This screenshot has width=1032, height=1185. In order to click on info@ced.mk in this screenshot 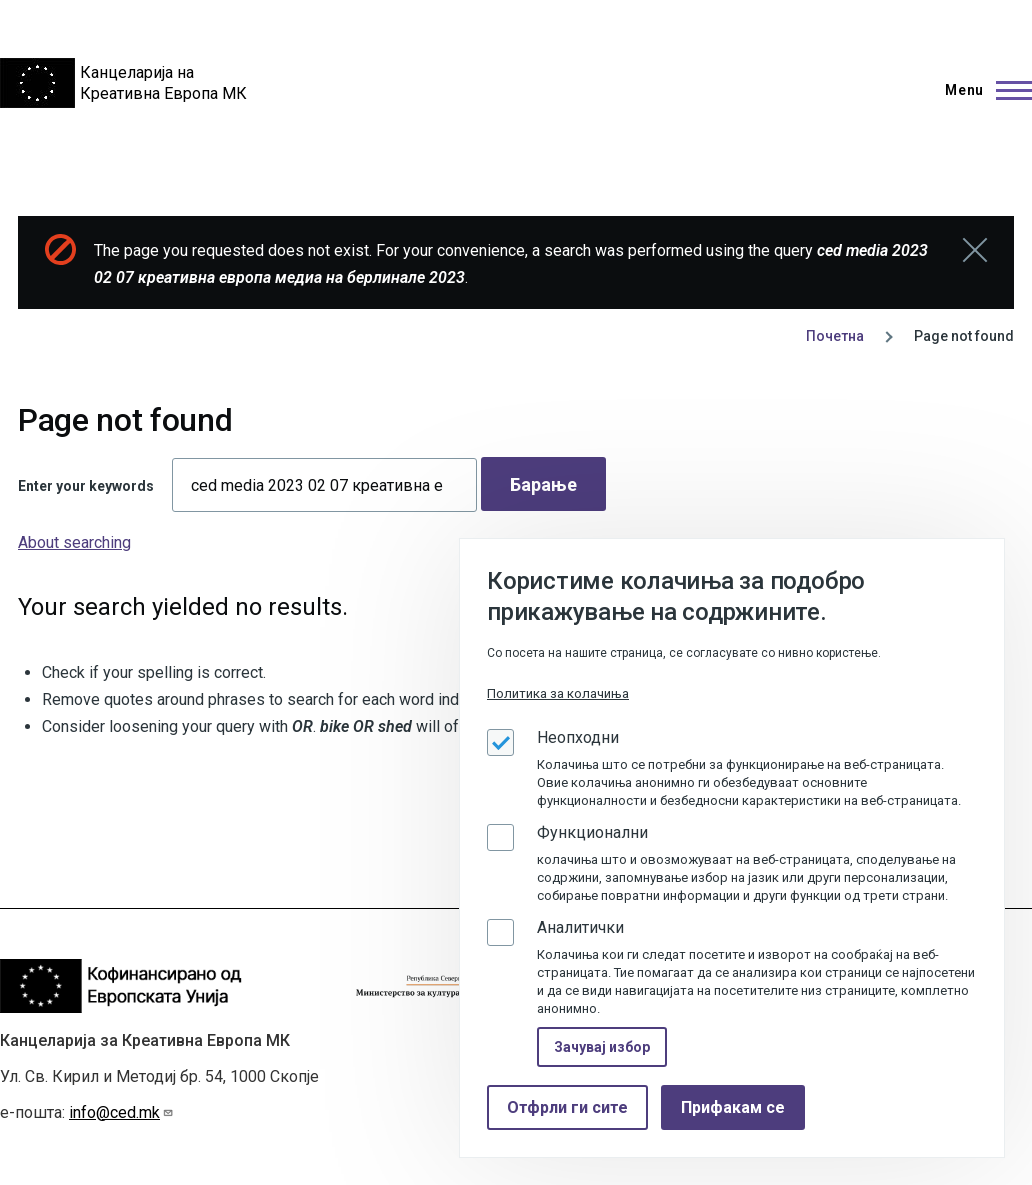, I will do `click(121, 1112)`.